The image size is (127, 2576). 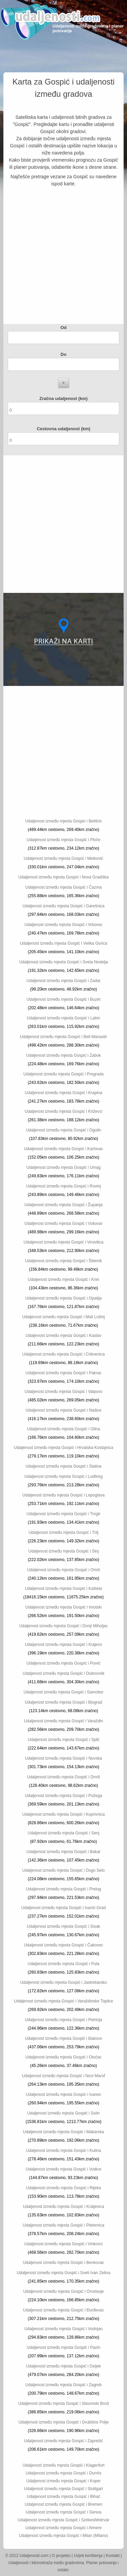 What do you see at coordinates (63, 1130) in the screenshot?
I see `Udaljenost između mjesta Gospić i Ogulin` at bounding box center [63, 1130].